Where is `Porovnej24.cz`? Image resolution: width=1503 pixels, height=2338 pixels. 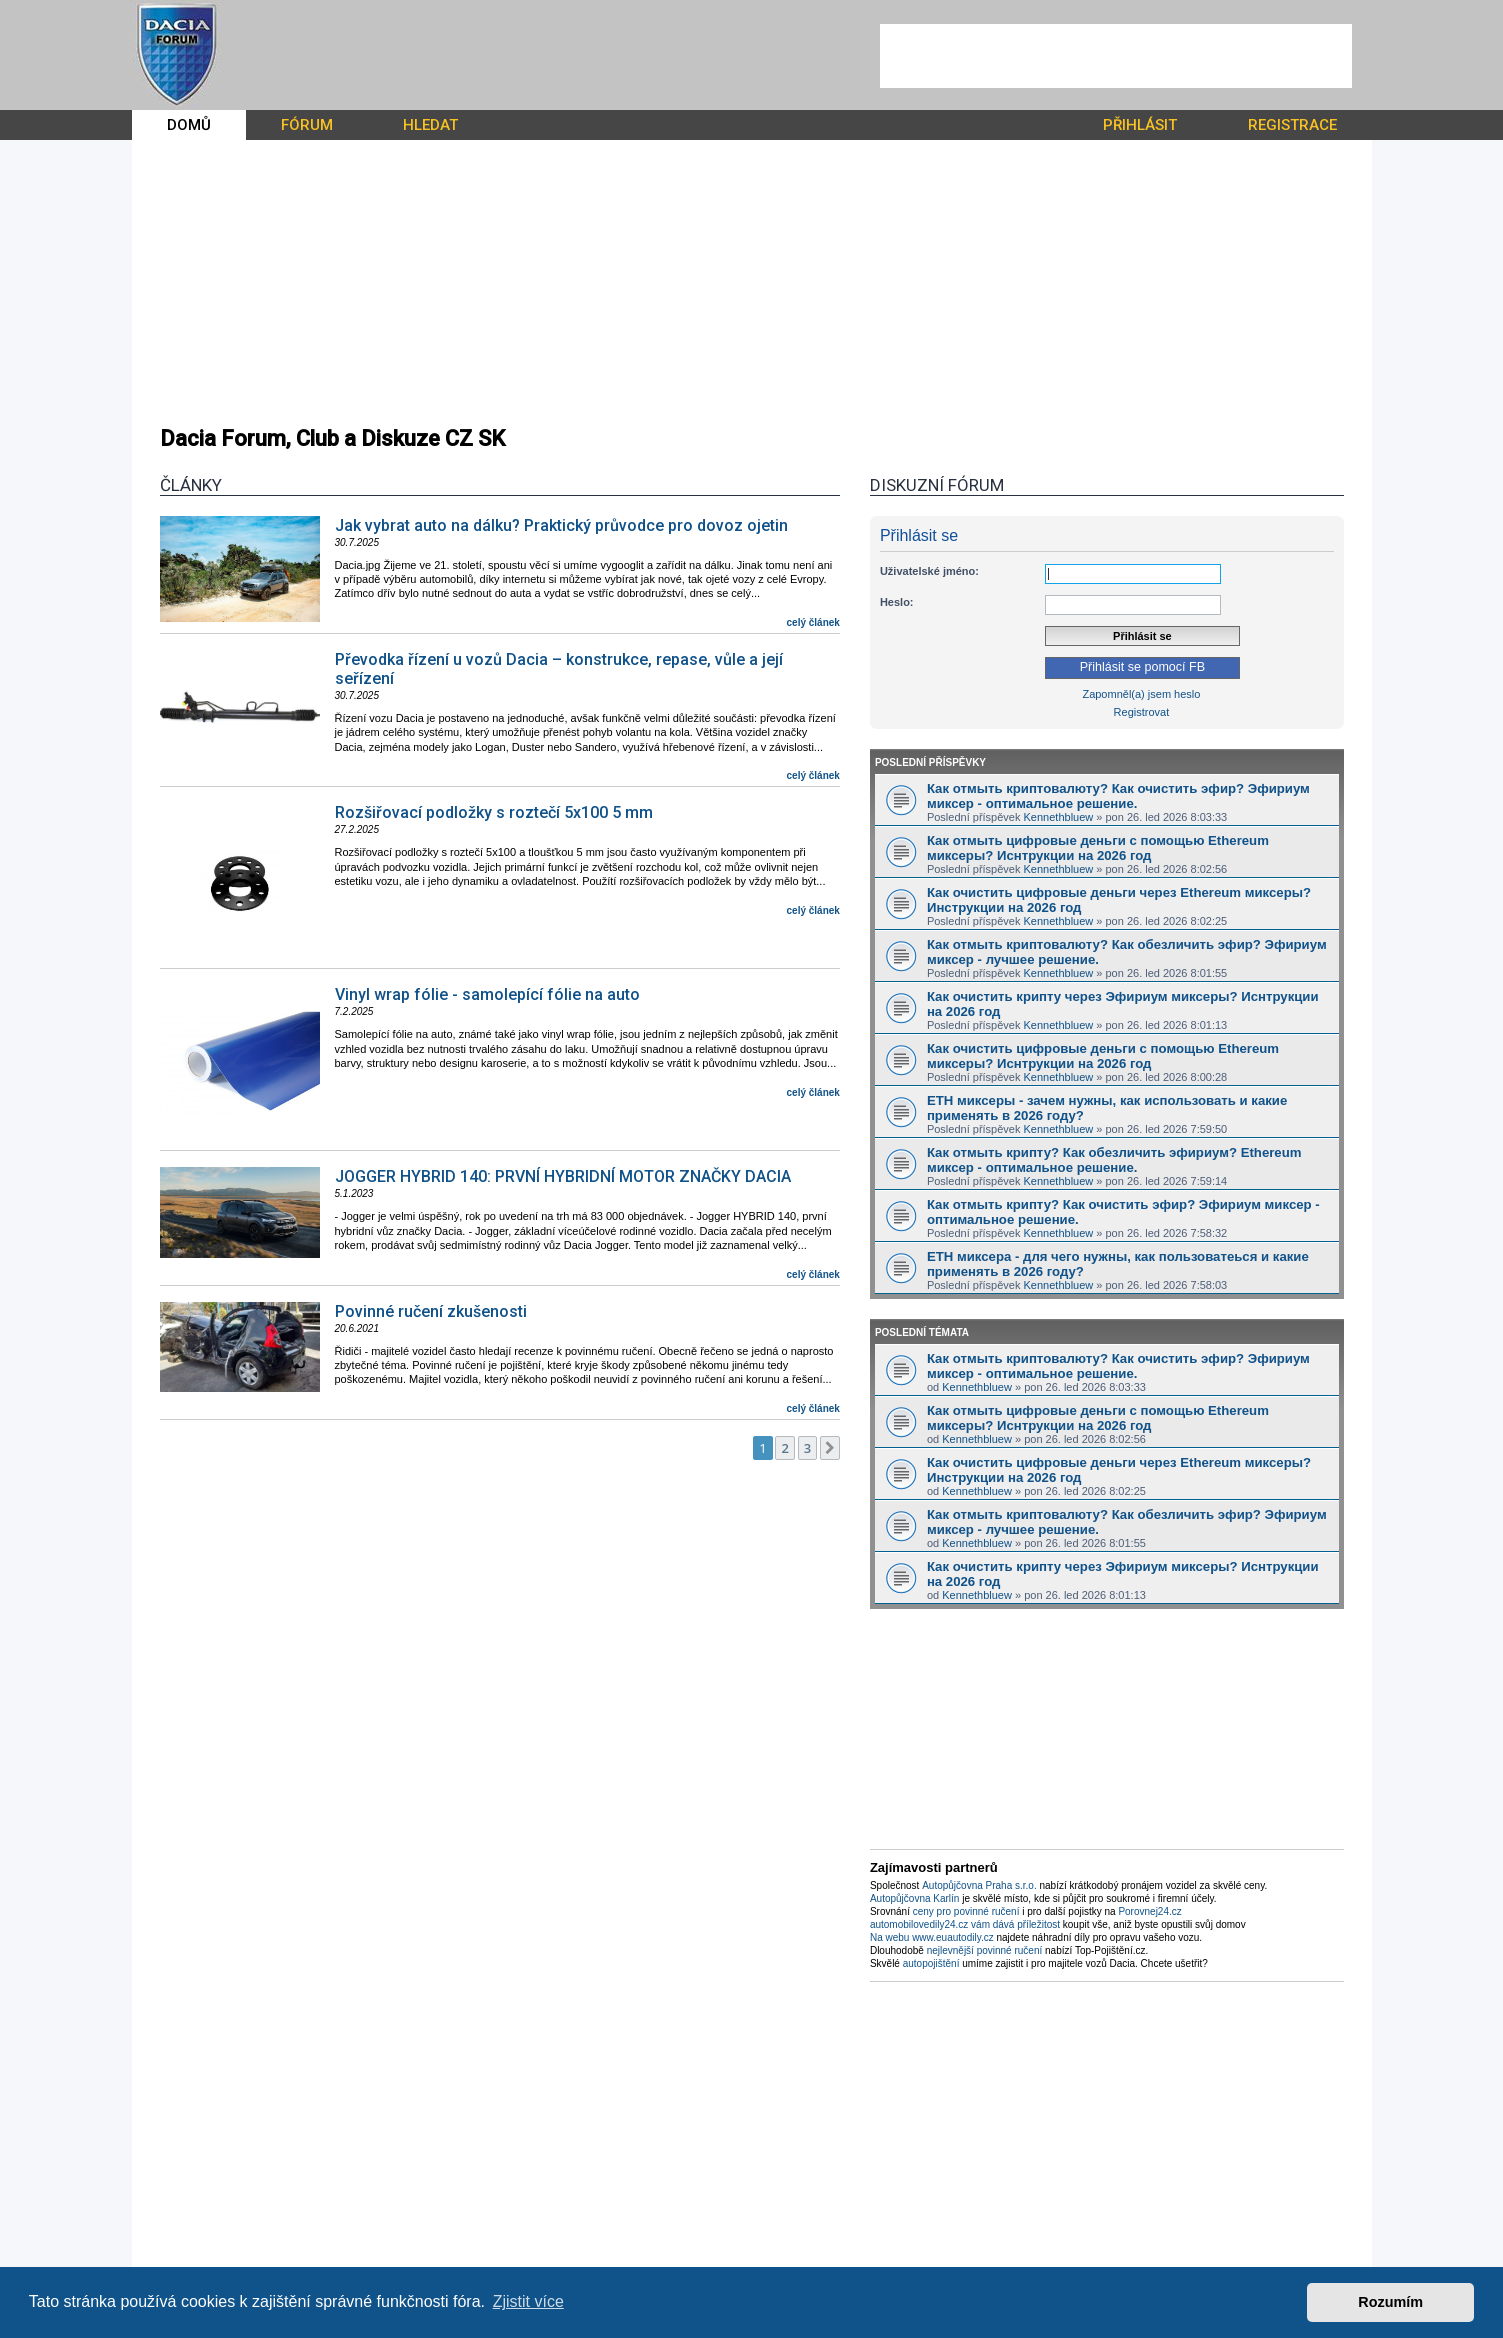
Porovnej24.cz is located at coordinates (1149, 1911).